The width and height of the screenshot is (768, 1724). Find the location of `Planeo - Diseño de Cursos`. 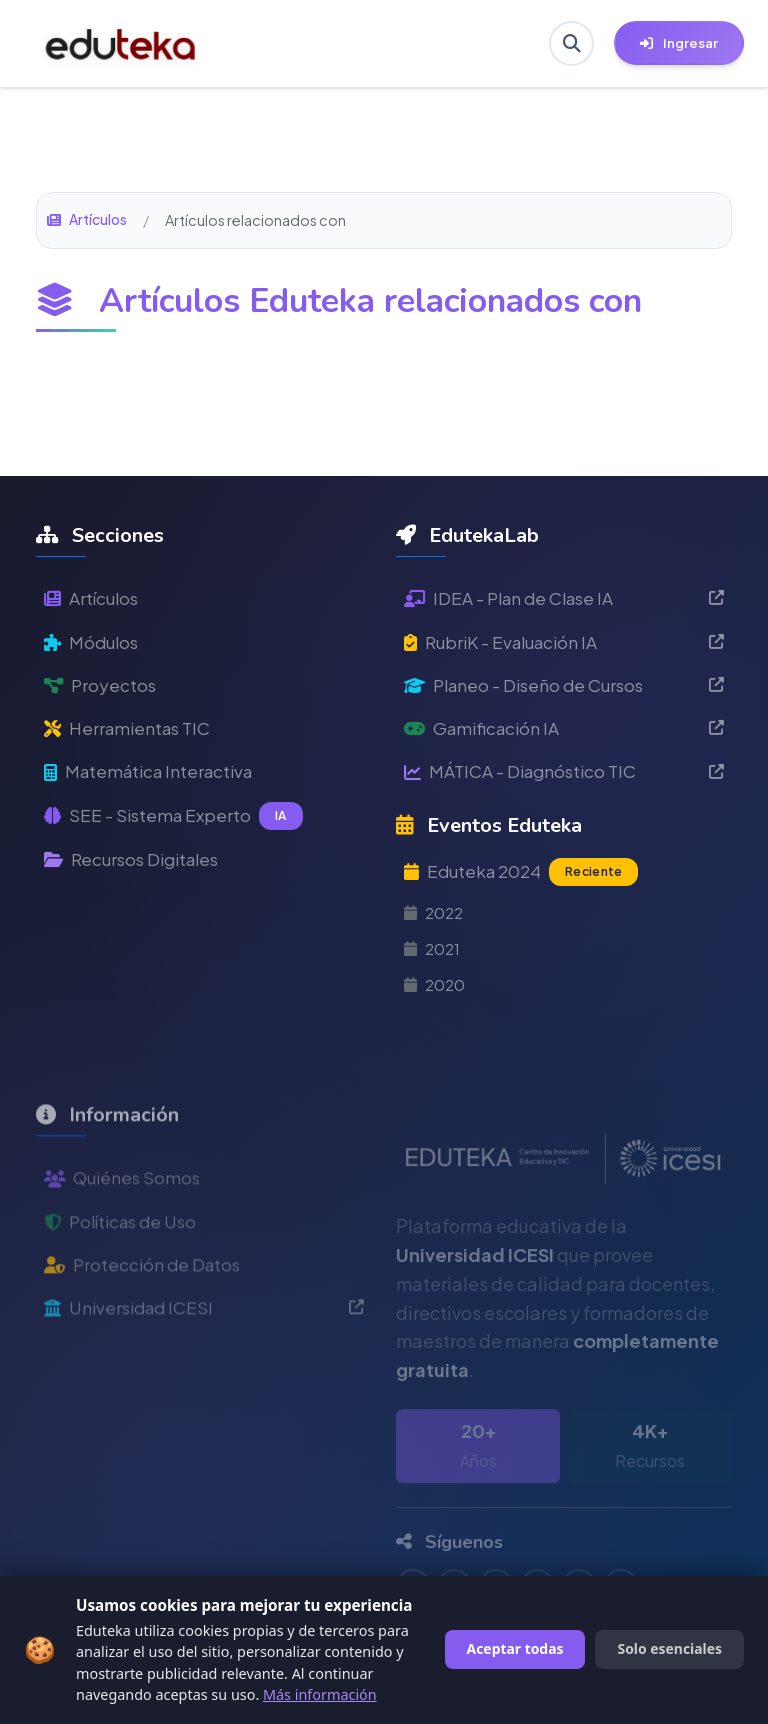

Planeo - Diseño de Cursos is located at coordinates (564, 688).